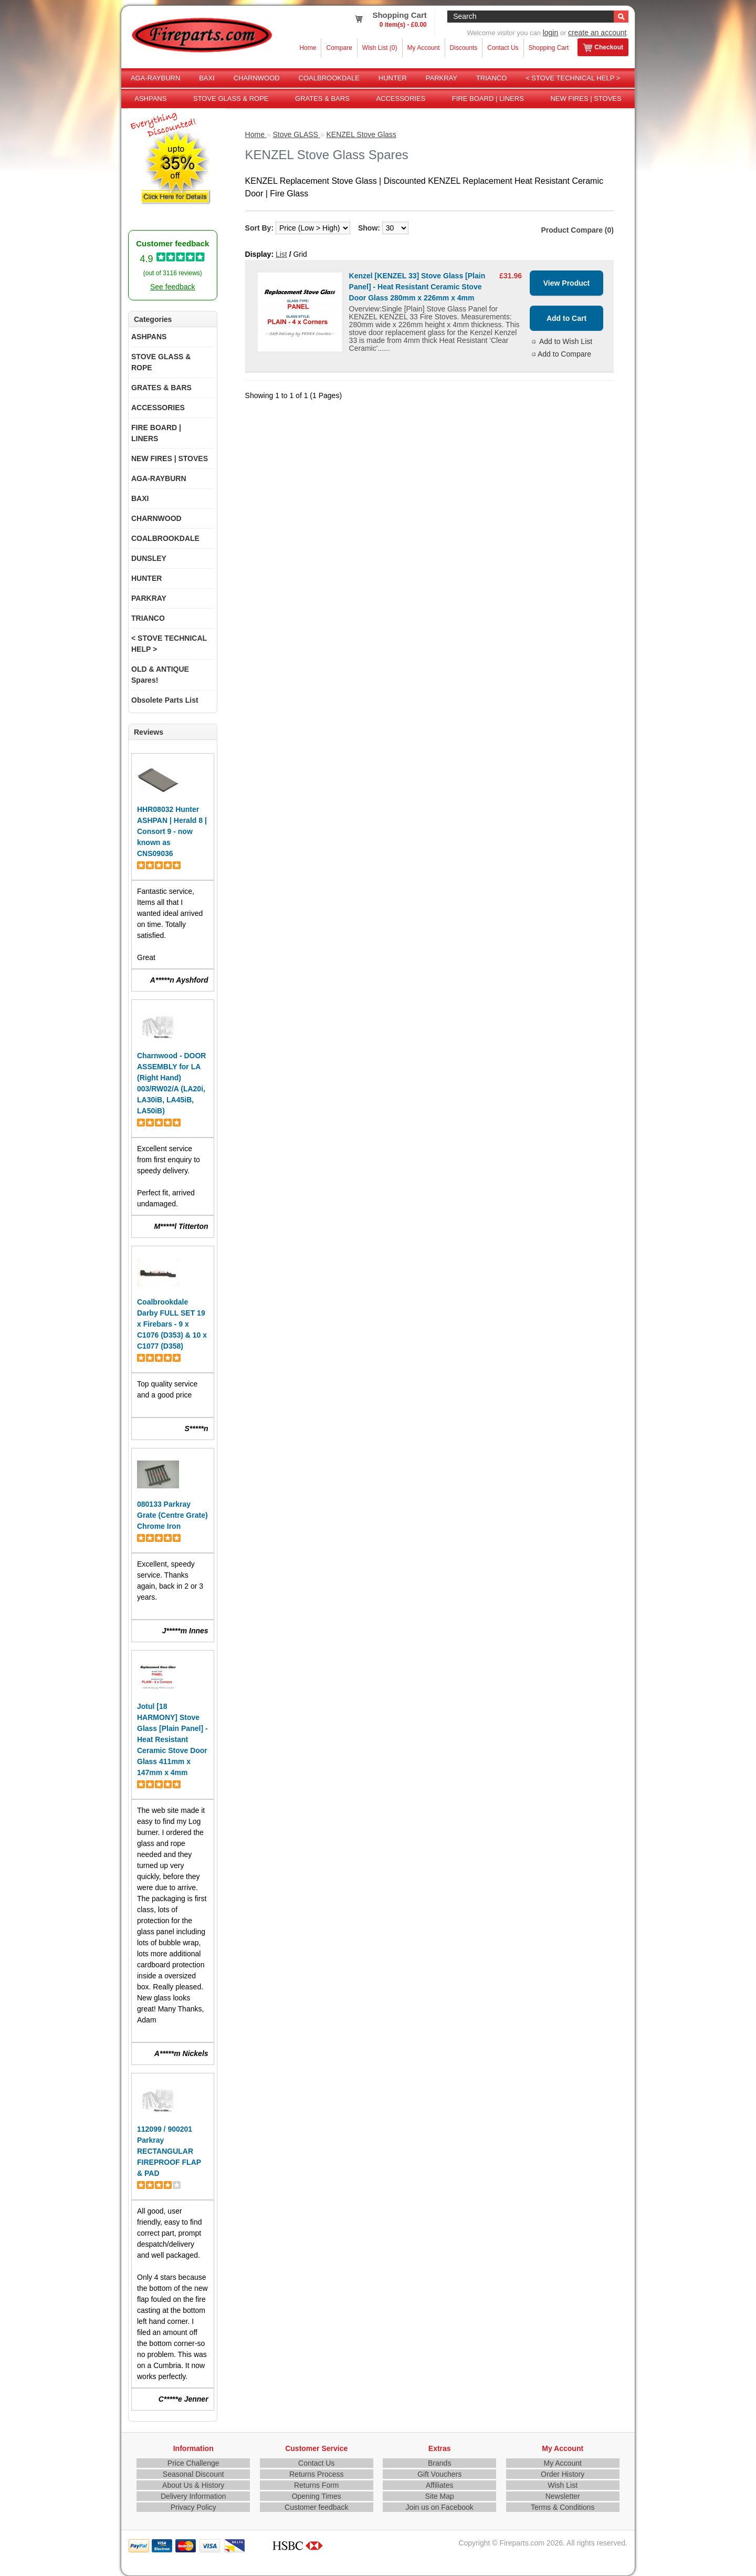 This screenshot has height=2576, width=756. What do you see at coordinates (316, 2474) in the screenshot?
I see `Returns Process` at bounding box center [316, 2474].